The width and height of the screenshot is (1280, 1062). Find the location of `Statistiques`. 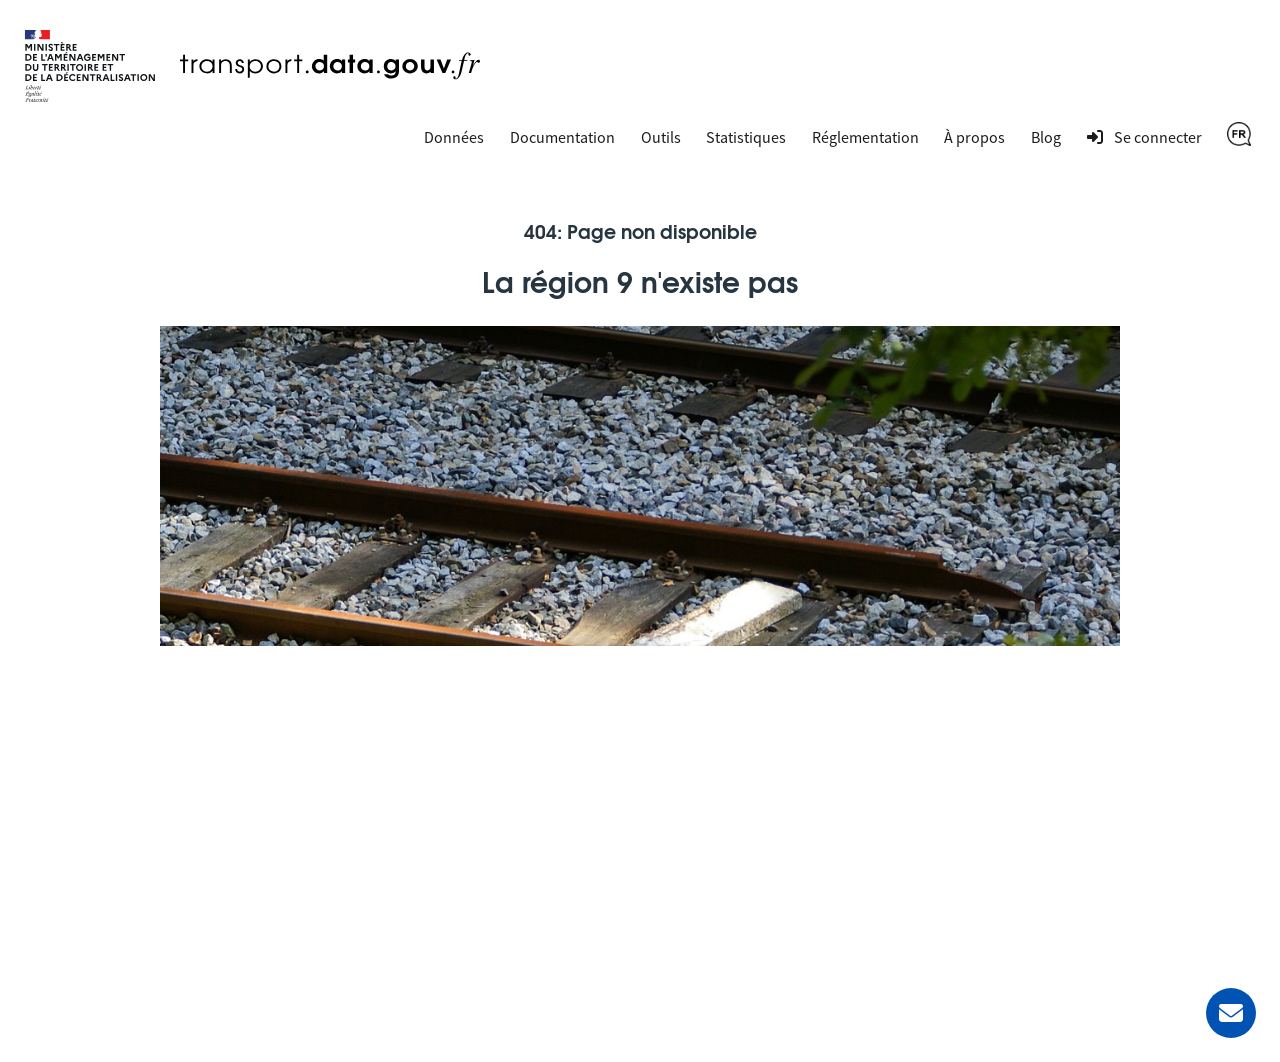

Statistiques is located at coordinates (746, 137).